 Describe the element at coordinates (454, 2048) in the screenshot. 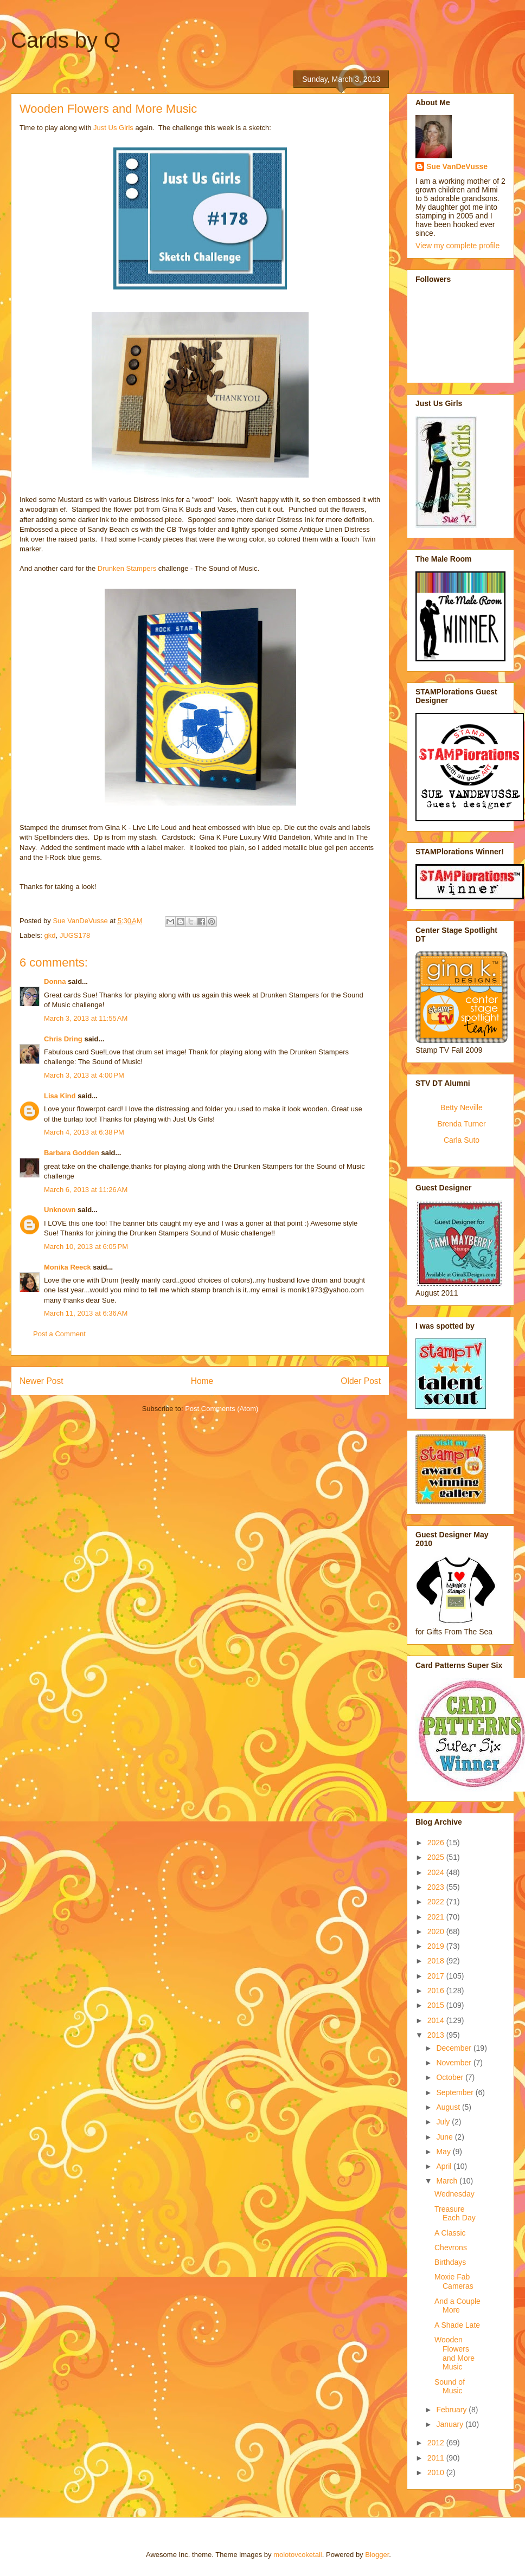

I see `December` at that location.